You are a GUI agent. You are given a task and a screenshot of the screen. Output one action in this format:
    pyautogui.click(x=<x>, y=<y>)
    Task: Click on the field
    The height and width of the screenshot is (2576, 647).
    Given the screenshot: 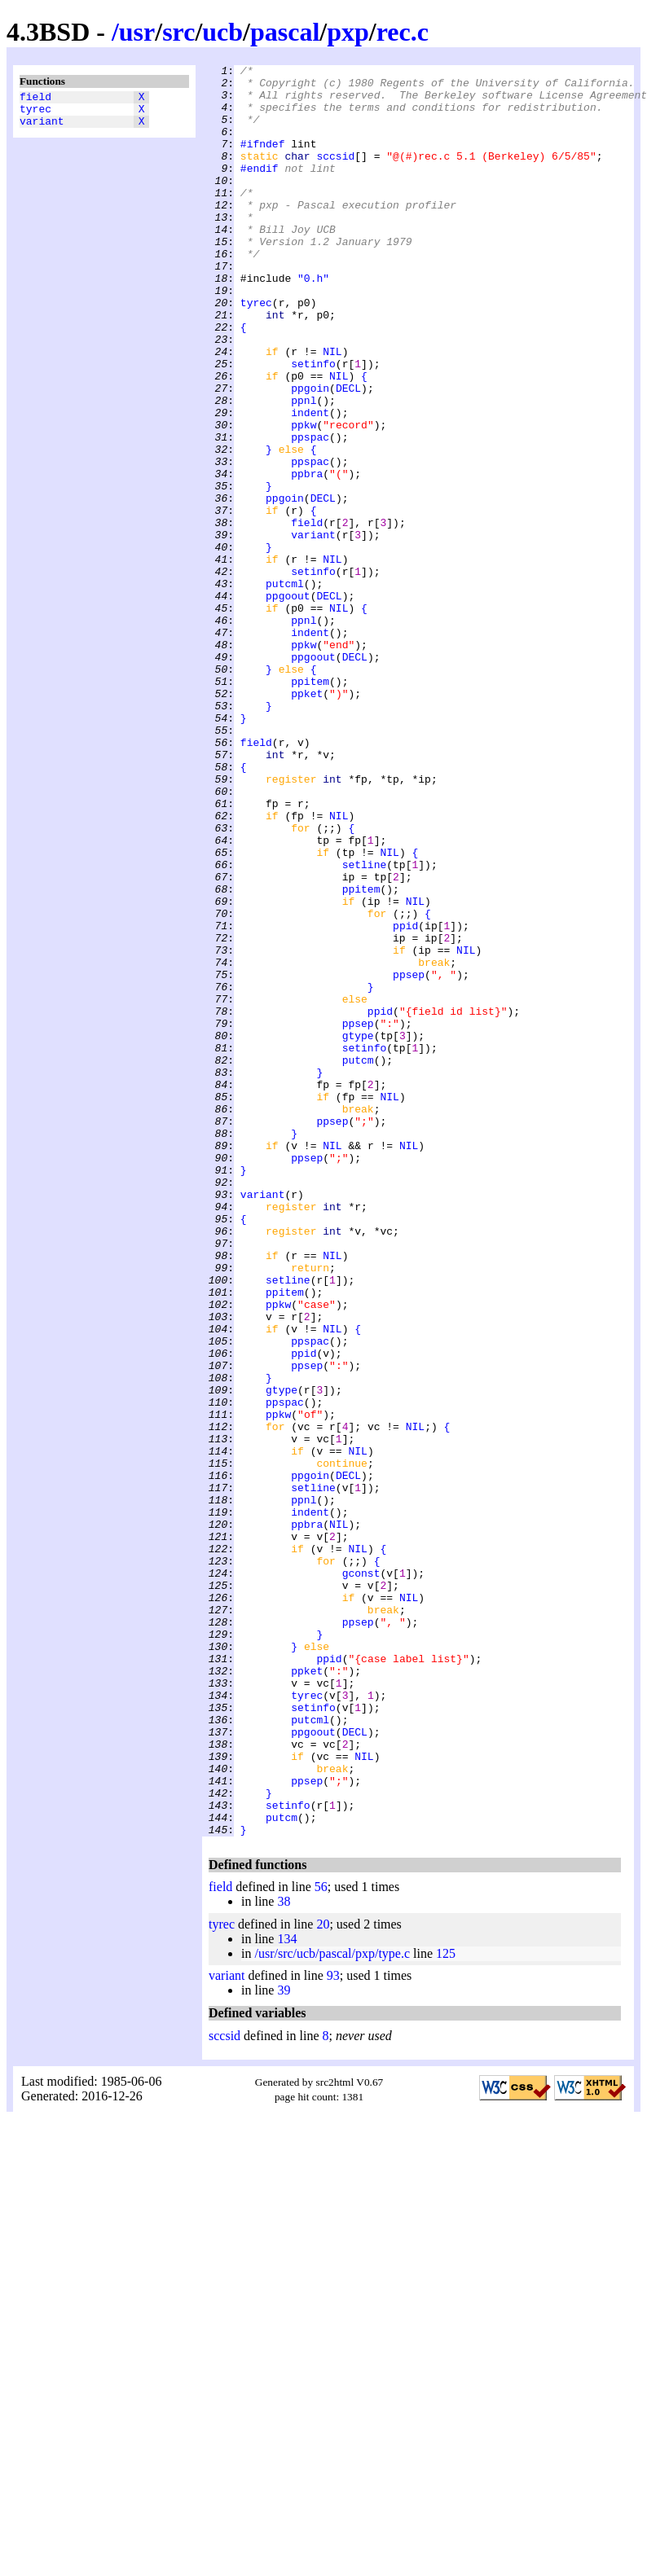 What is the action you would take?
    pyautogui.click(x=35, y=98)
    